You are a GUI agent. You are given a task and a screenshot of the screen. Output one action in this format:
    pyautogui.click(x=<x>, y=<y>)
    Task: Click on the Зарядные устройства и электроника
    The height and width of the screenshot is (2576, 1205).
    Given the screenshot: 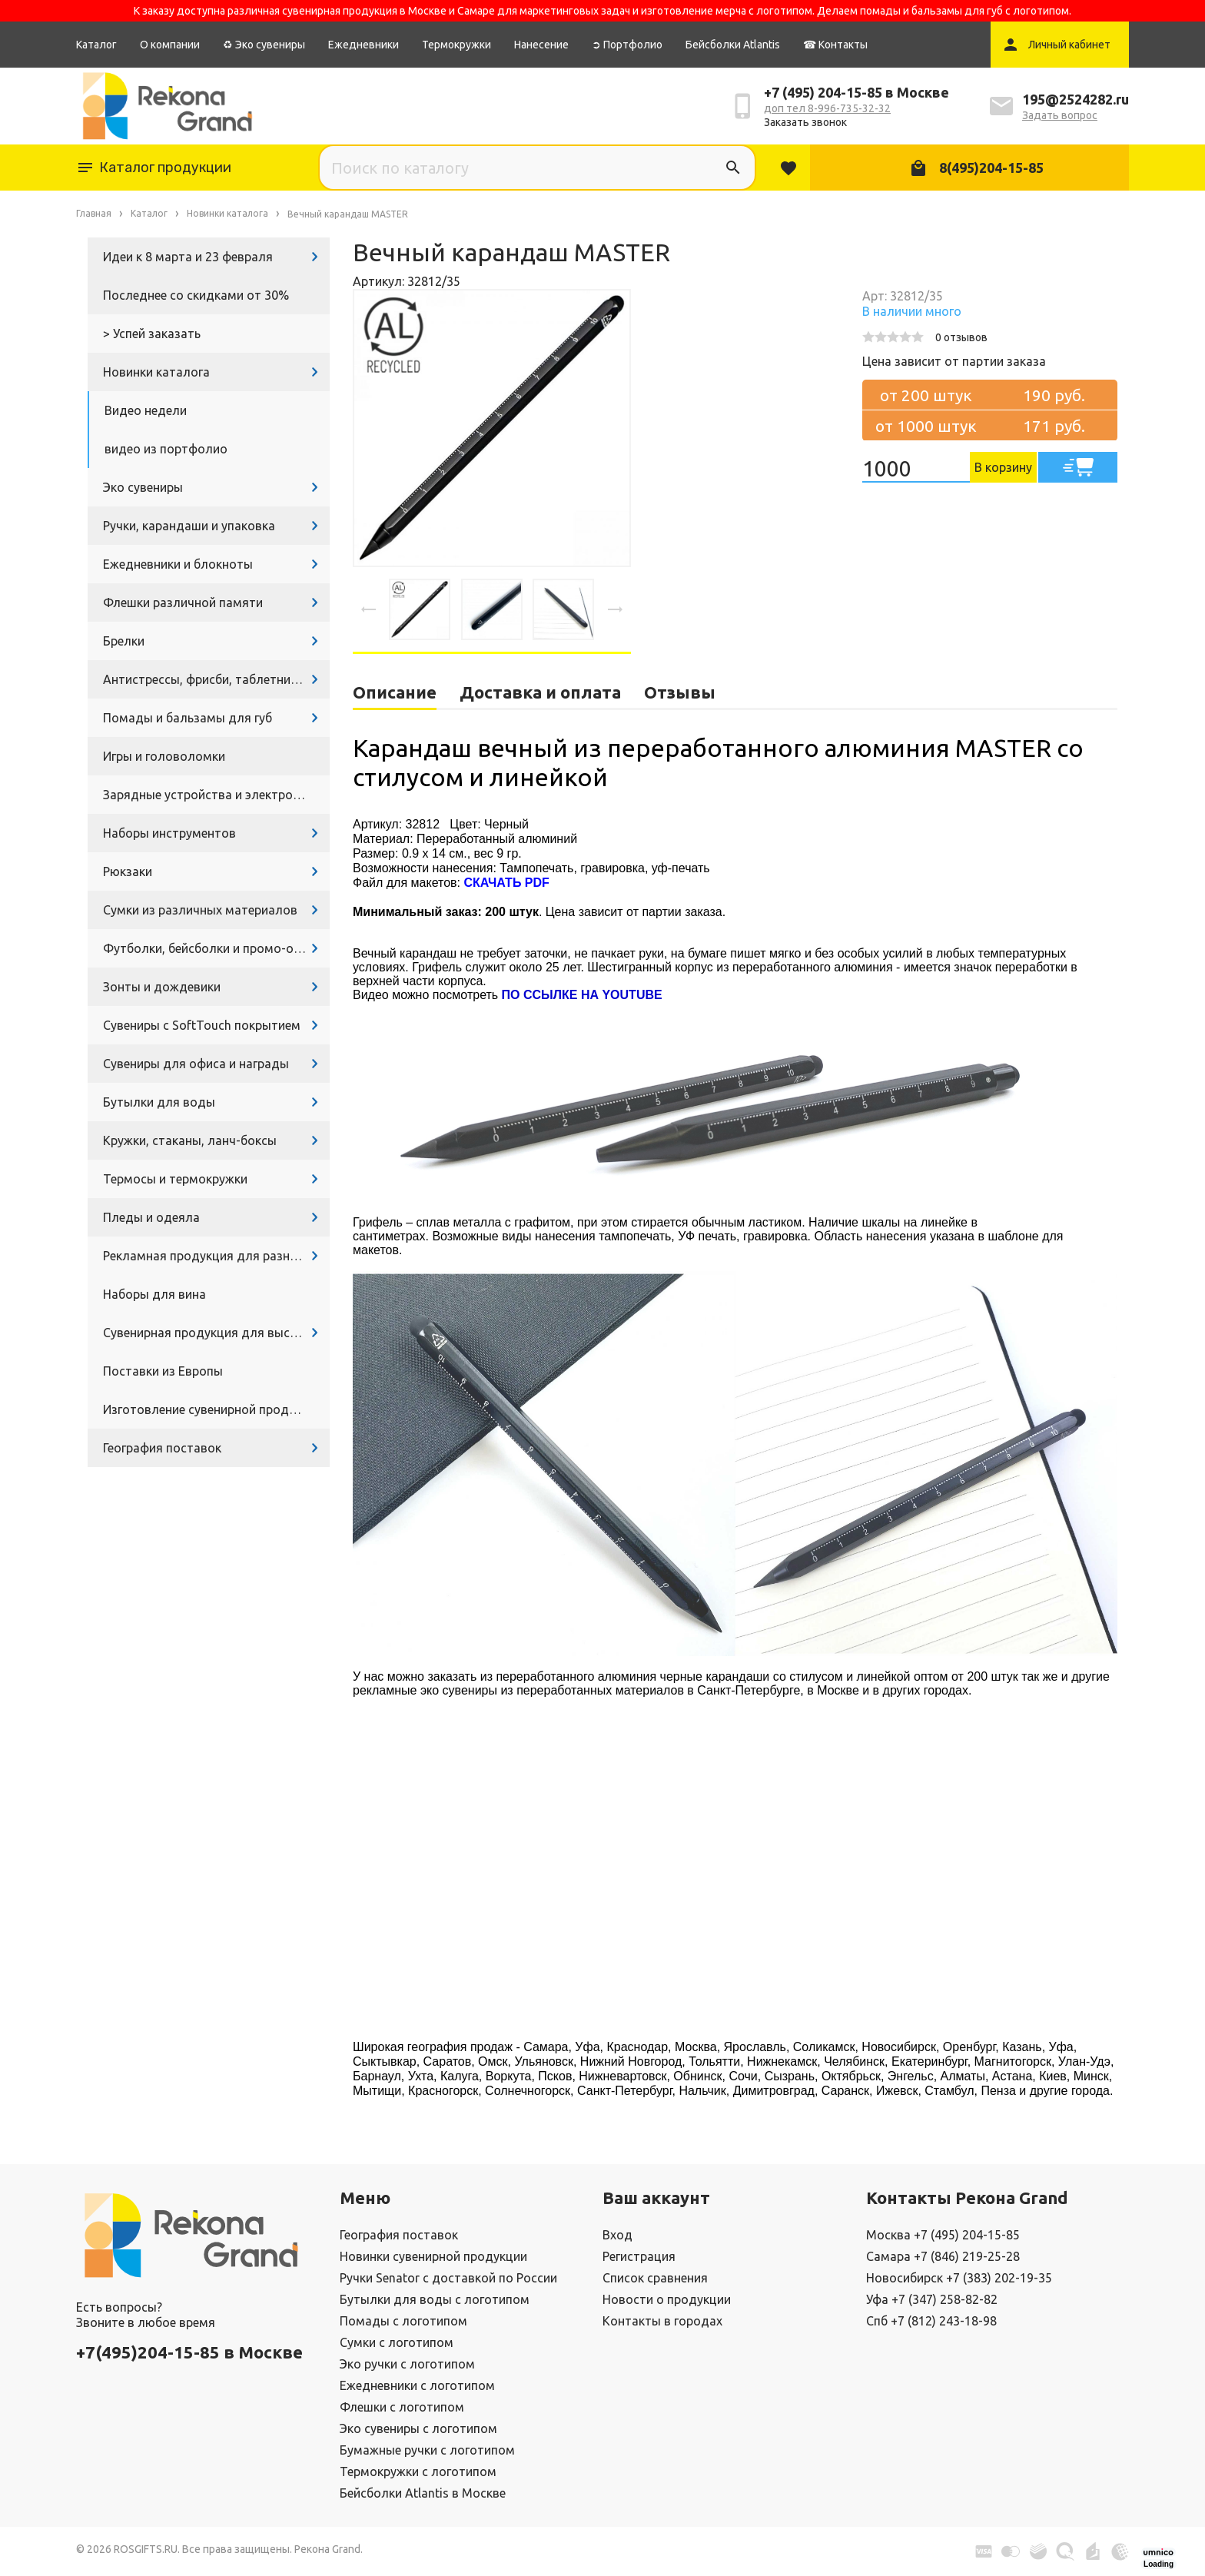 What is the action you would take?
    pyautogui.click(x=211, y=795)
    